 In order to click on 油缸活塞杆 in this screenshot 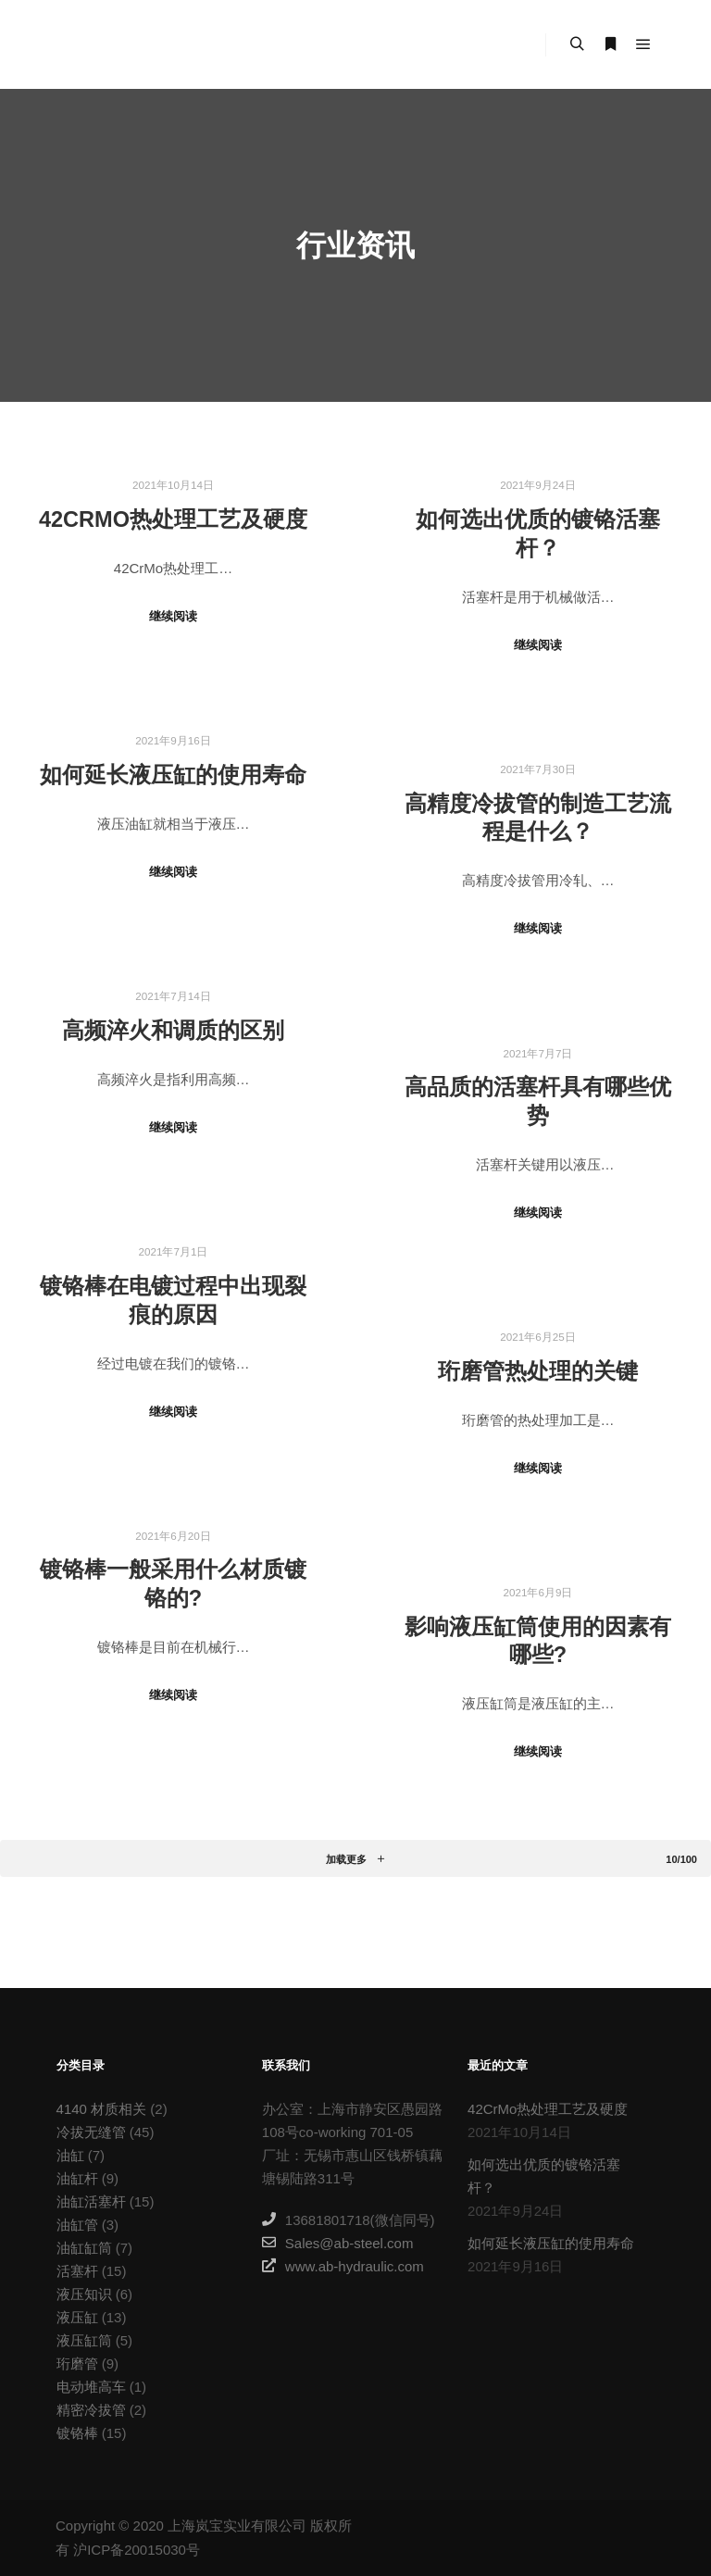, I will do `click(91, 2201)`.